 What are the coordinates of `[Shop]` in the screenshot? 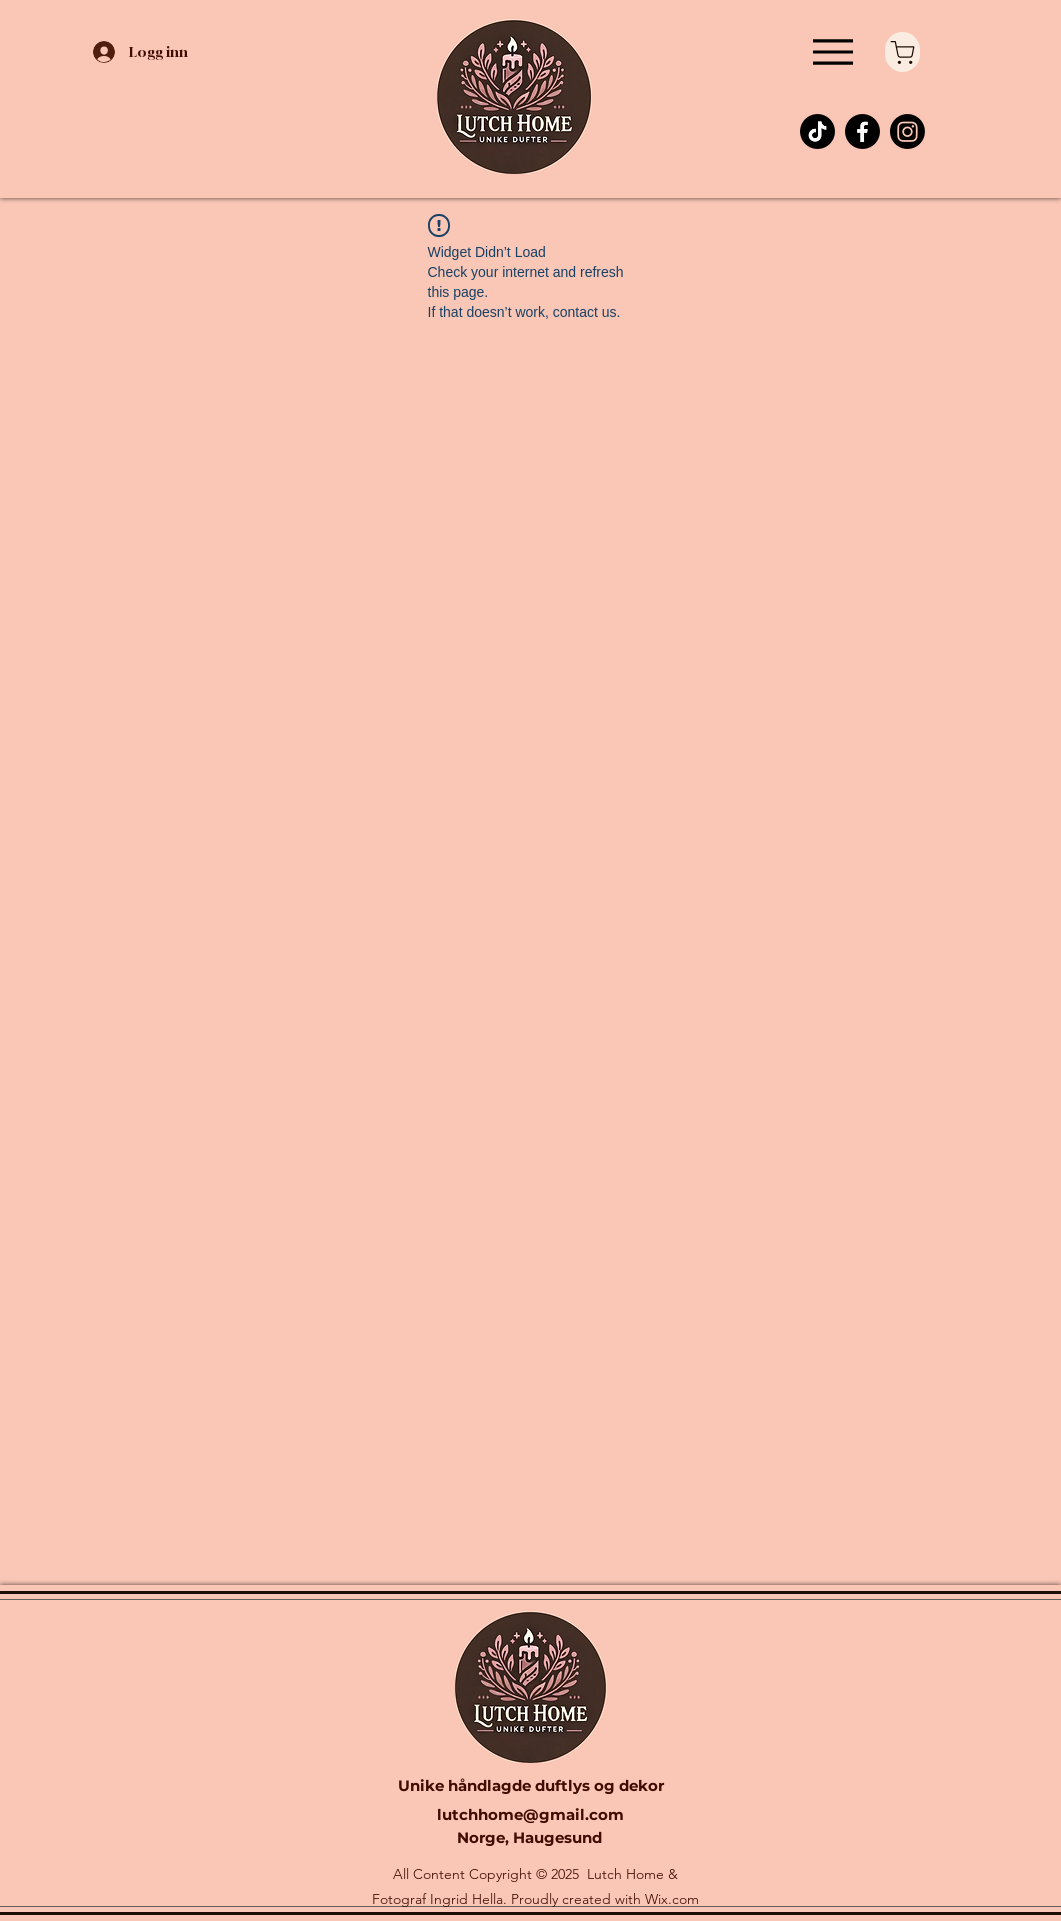 It's located at (902, 52).